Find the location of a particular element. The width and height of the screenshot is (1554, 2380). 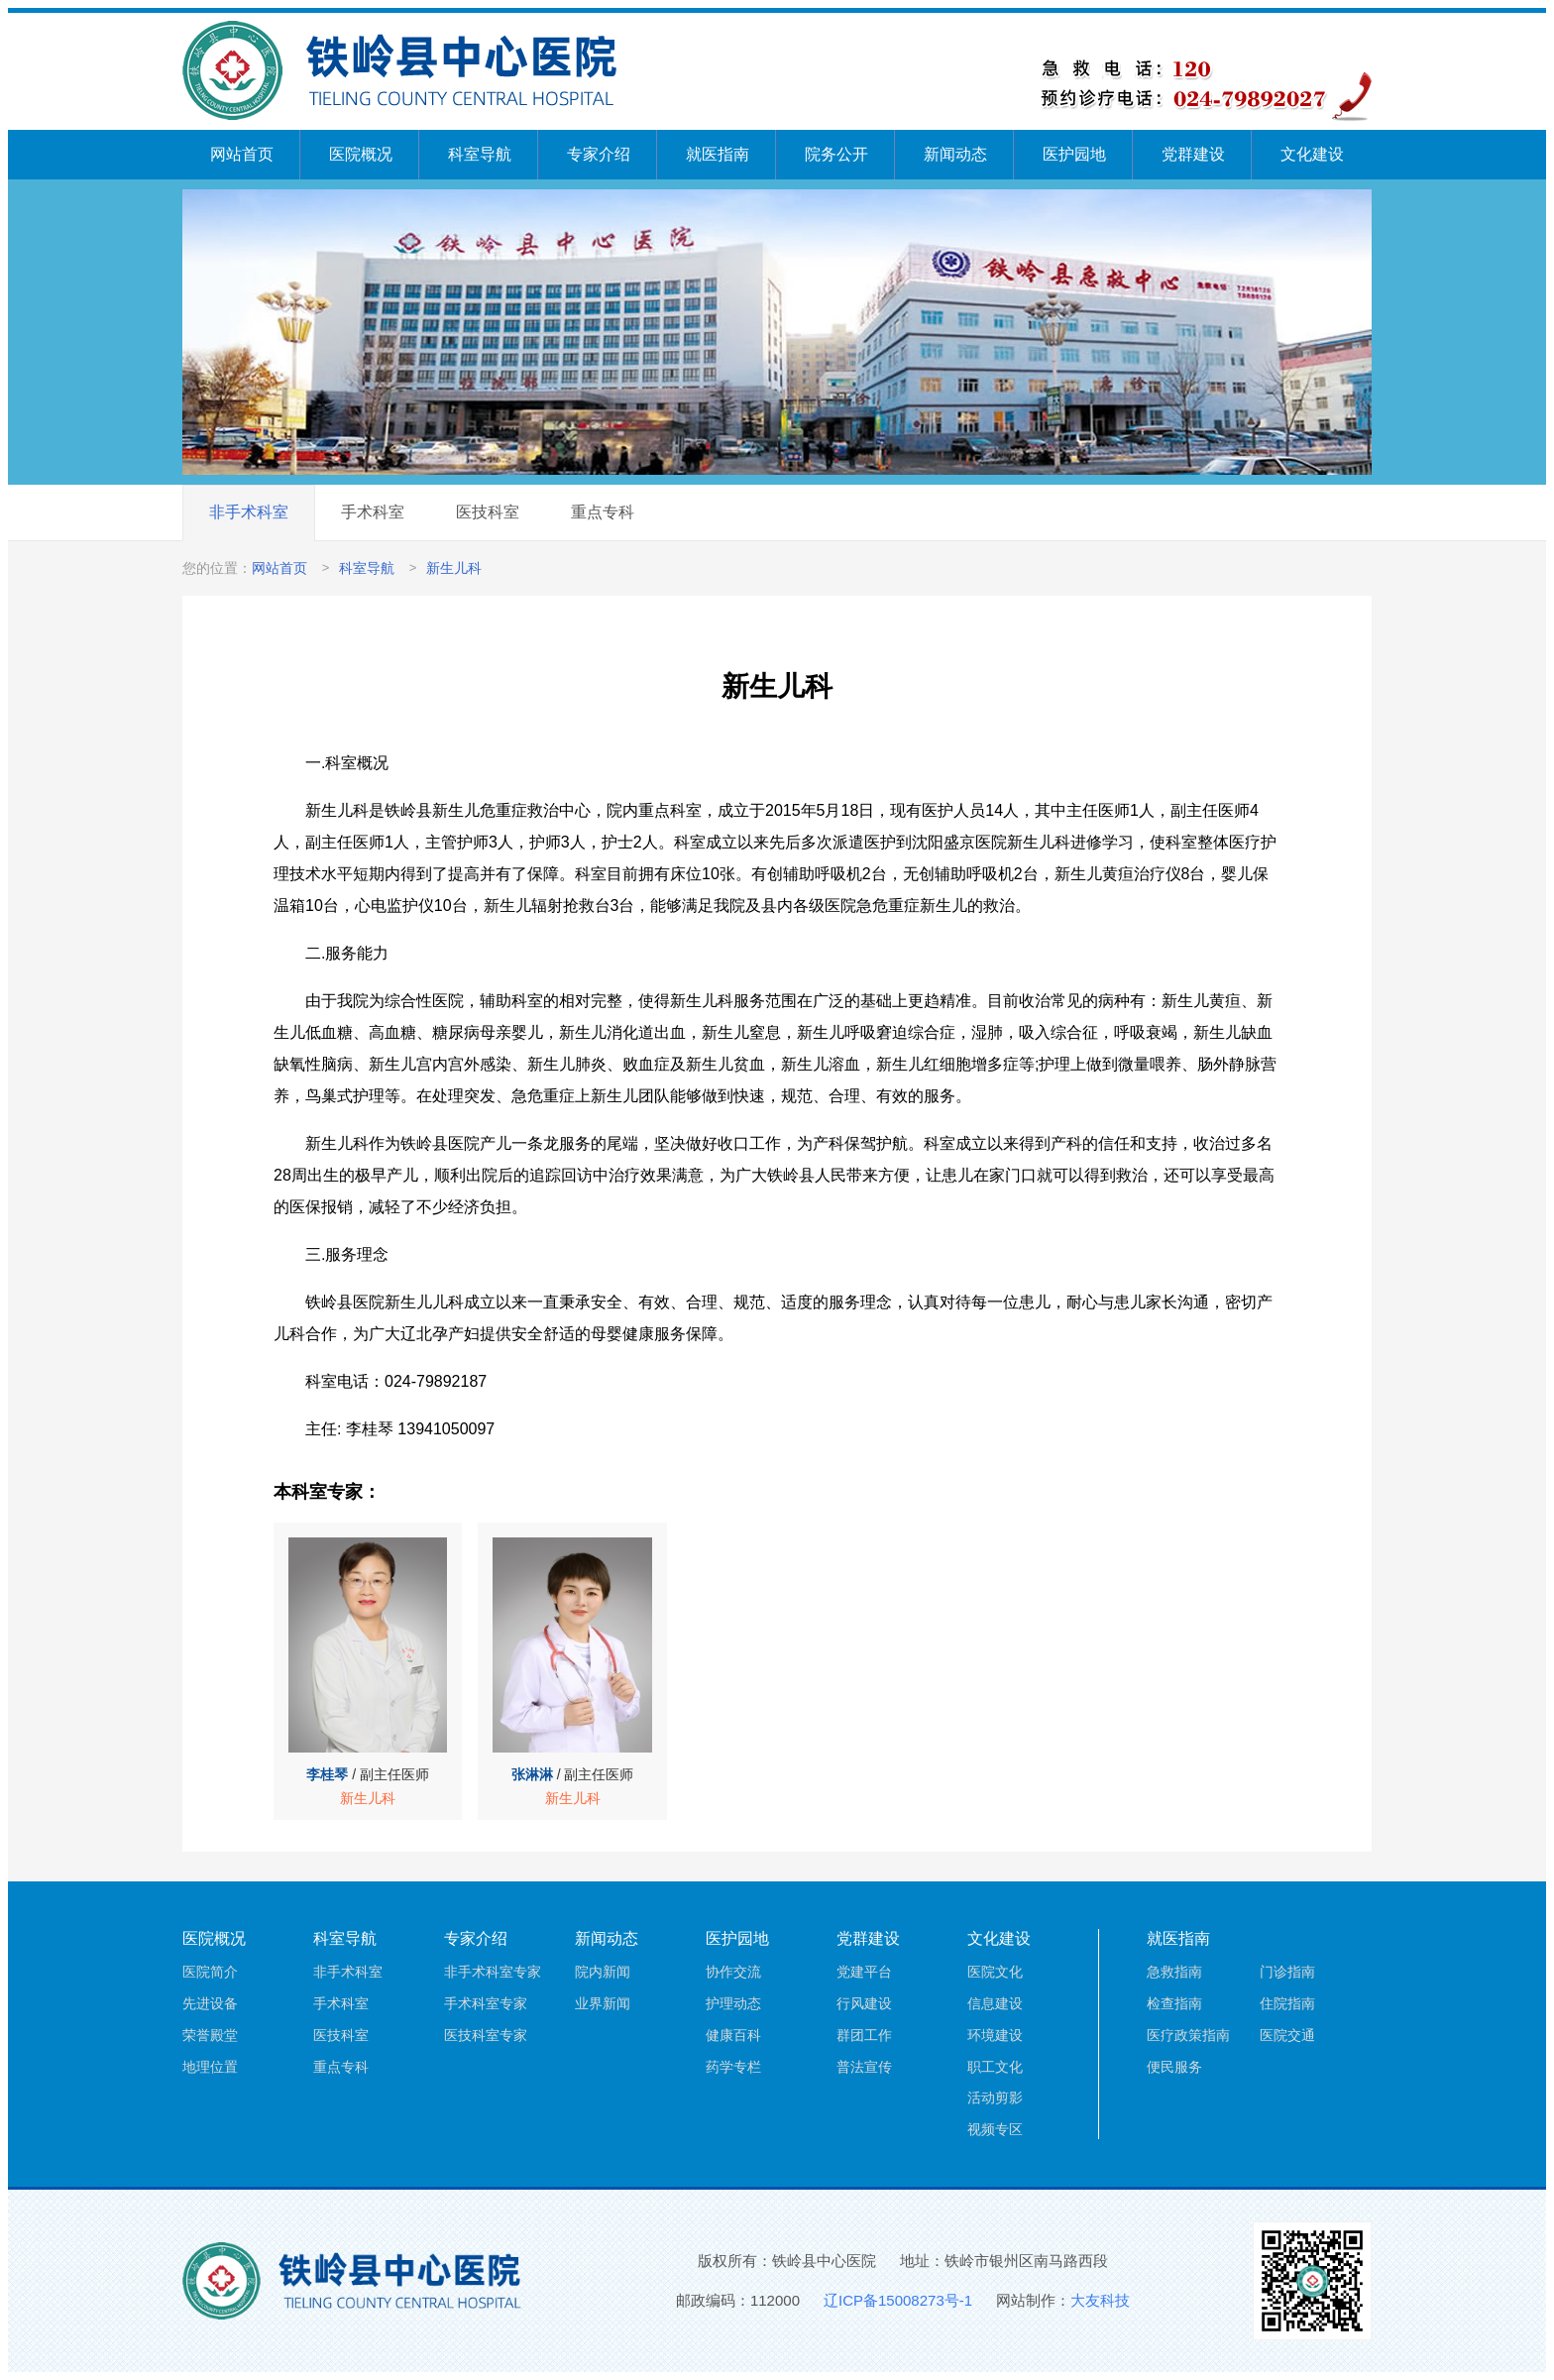

院内新闻 is located at coordinates (602, 1972).